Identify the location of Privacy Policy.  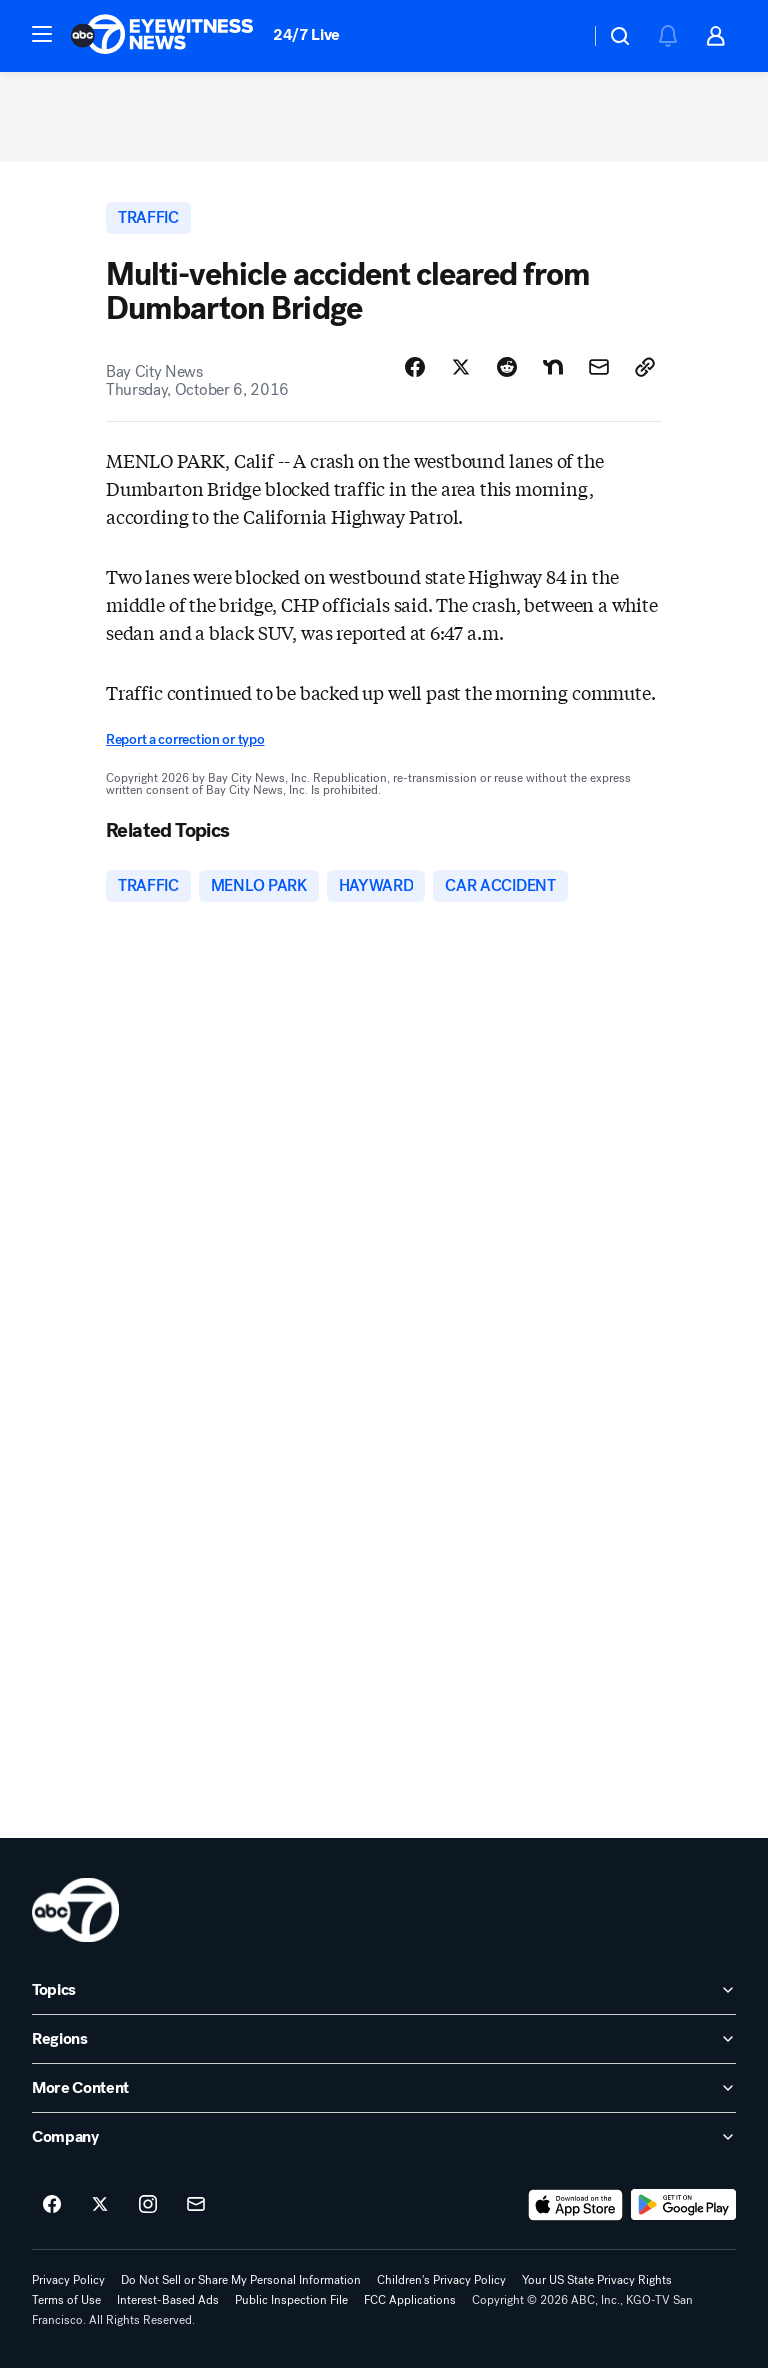
(68, 2280).